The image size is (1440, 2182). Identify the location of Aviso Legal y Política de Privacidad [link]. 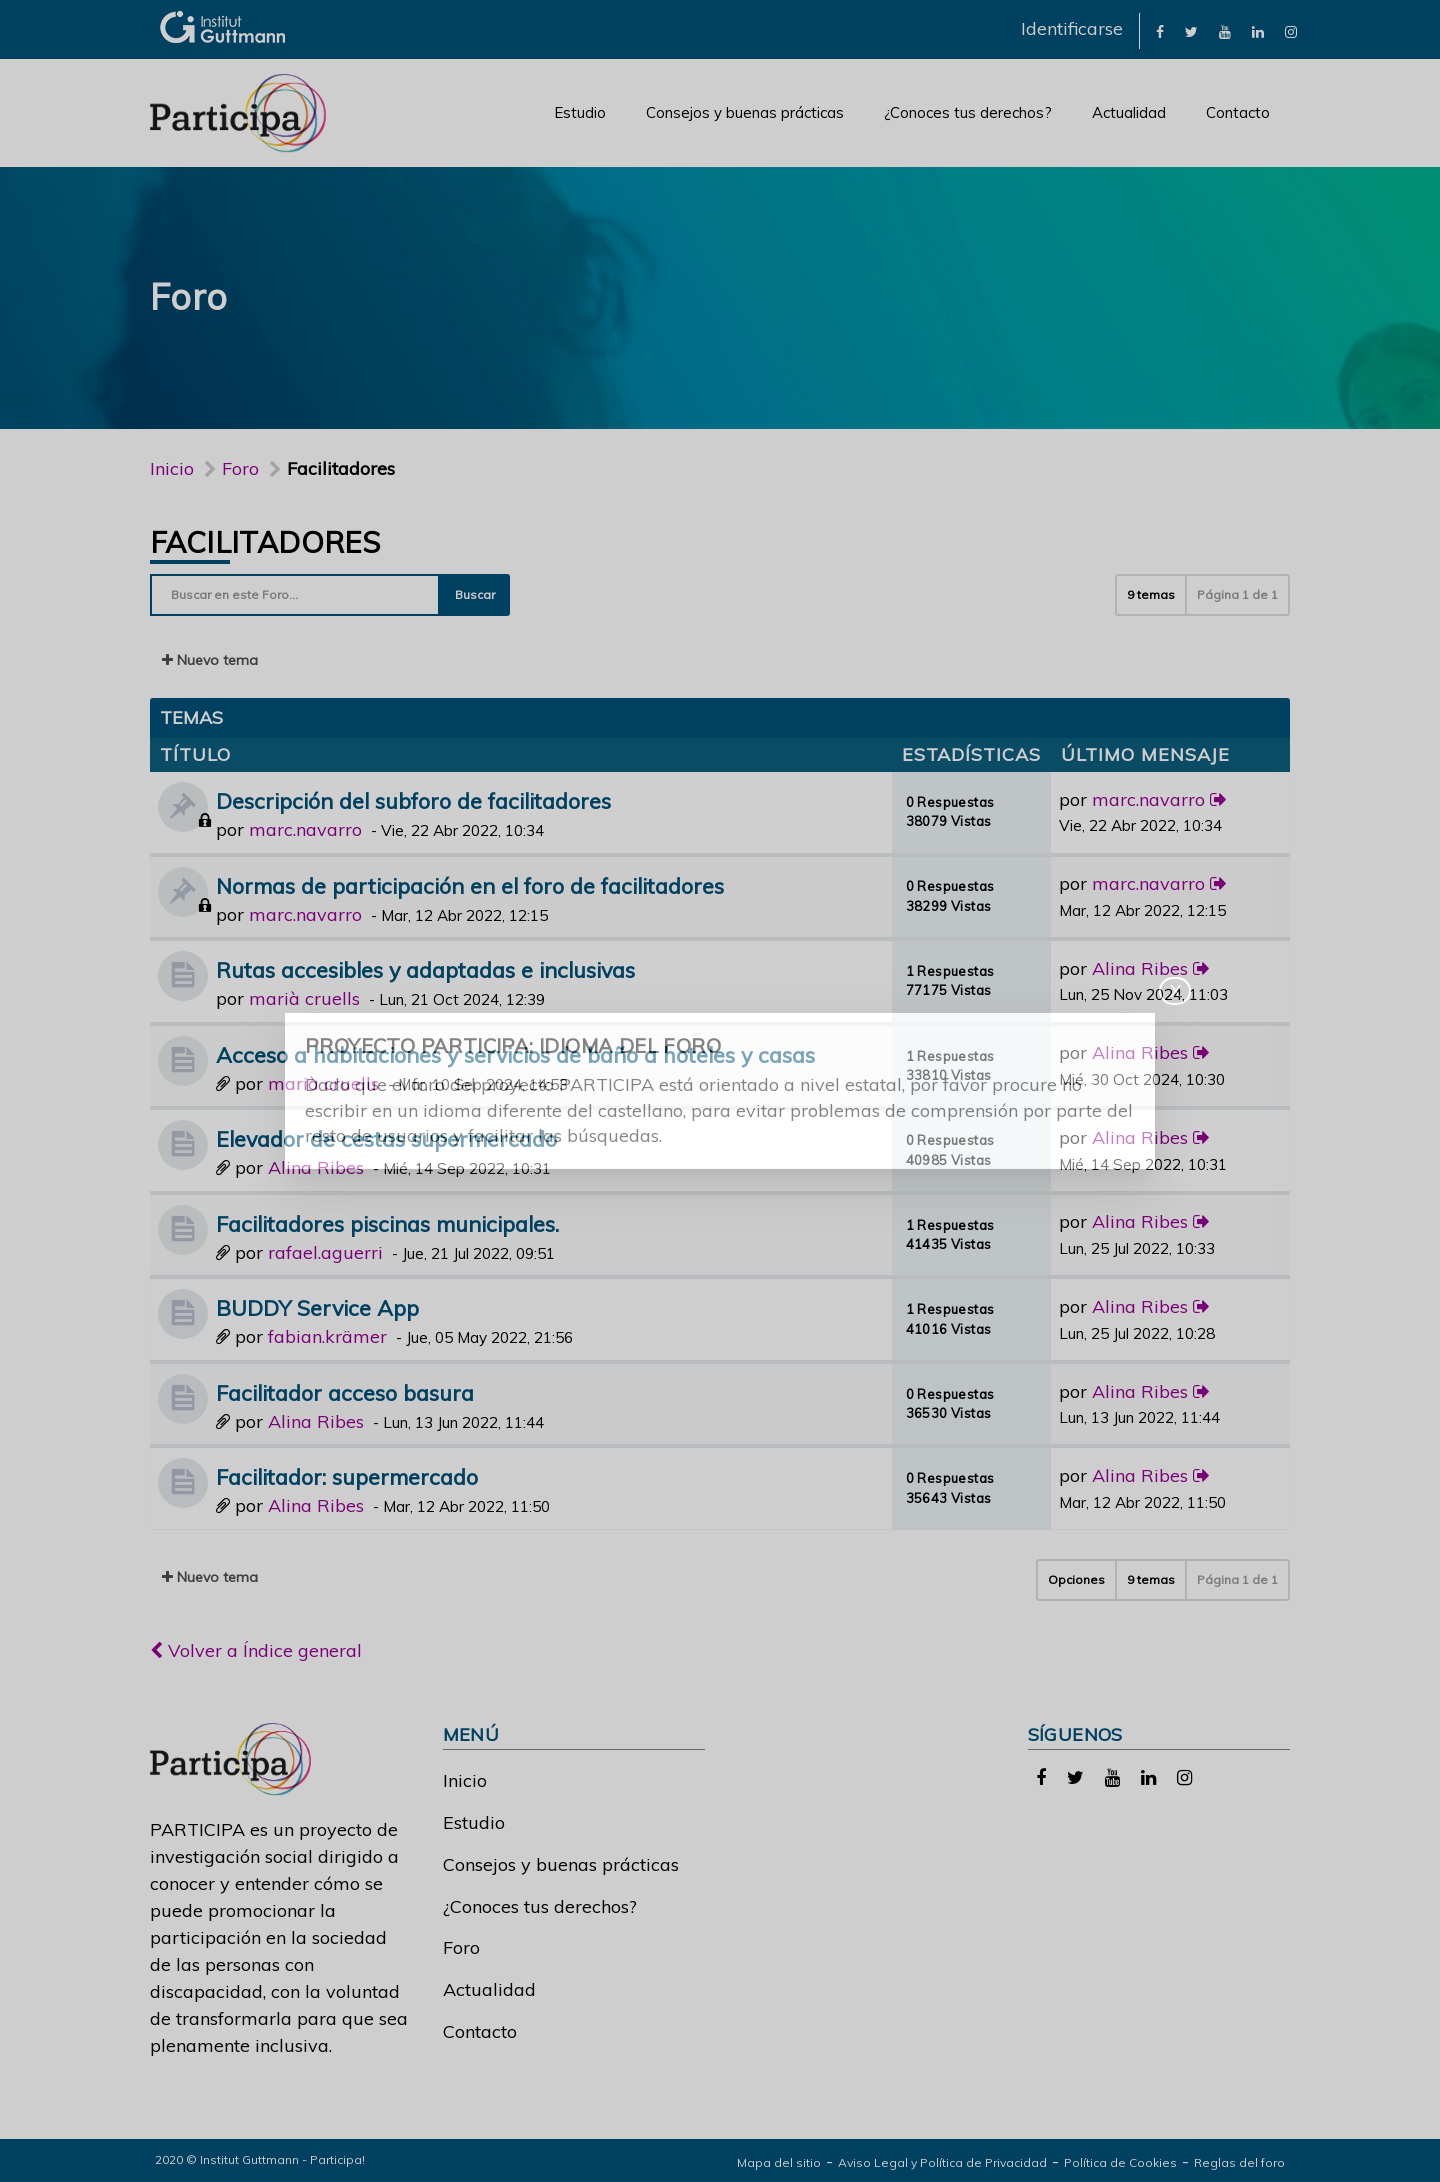
(942, 2162).